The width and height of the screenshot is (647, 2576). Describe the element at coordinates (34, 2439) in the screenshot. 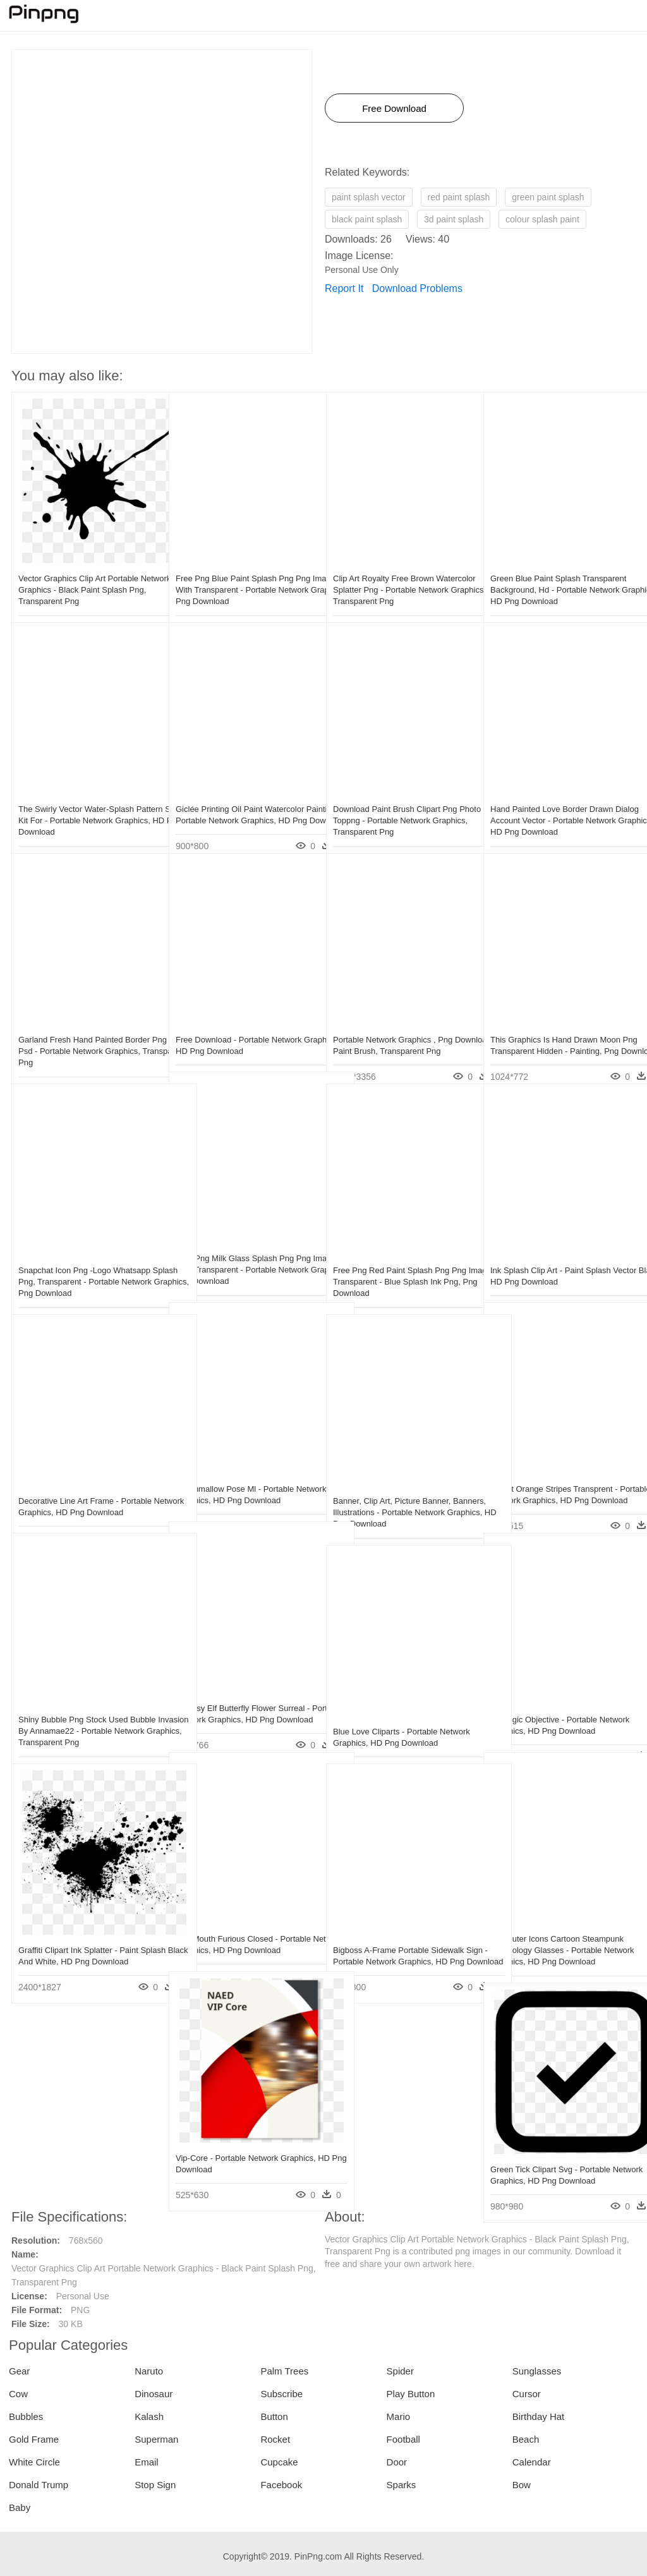

I see `Gold Frame` at that location.